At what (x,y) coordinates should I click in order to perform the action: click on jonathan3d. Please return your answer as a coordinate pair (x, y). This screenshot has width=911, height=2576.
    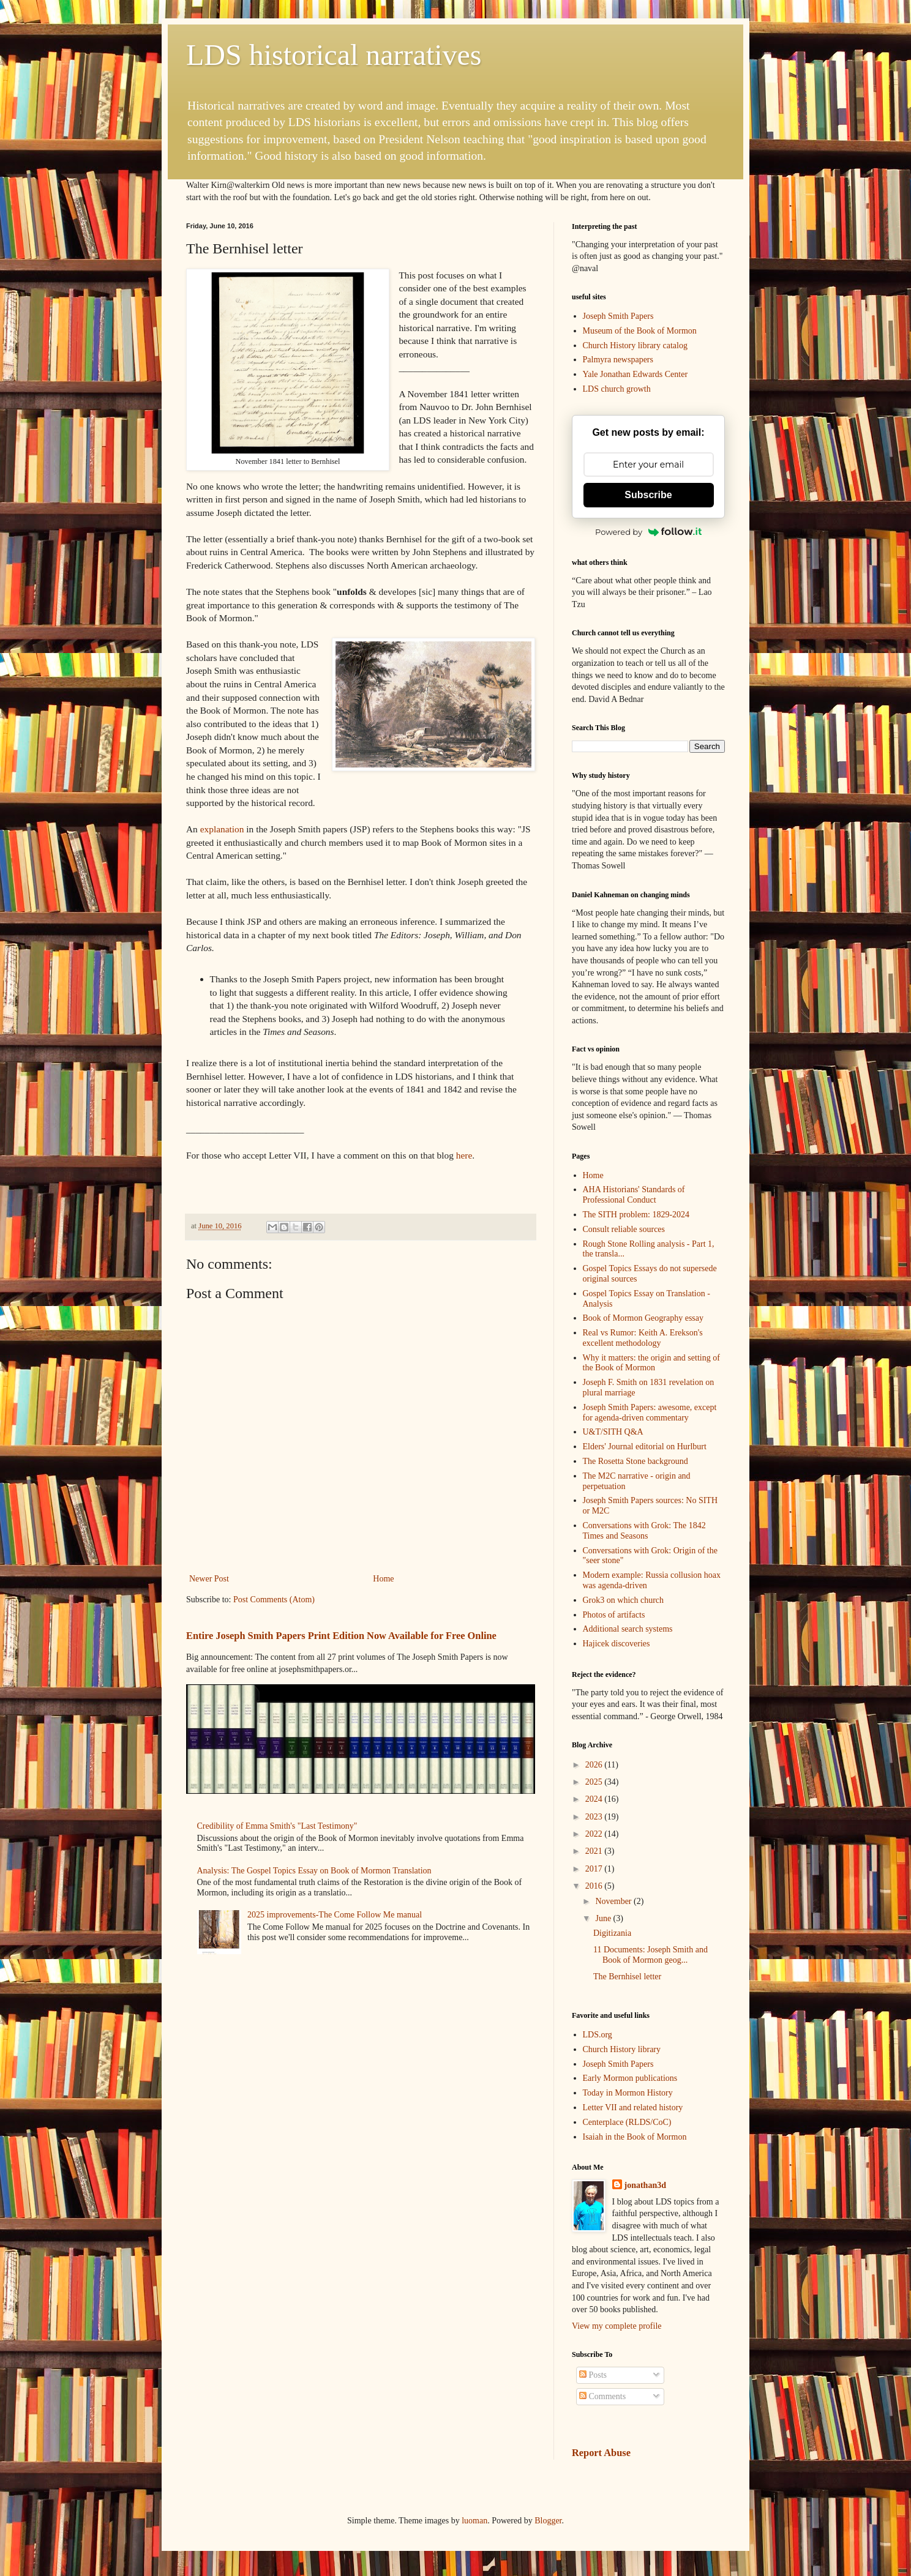
    Looking at the image, I should click on (645, 2185).